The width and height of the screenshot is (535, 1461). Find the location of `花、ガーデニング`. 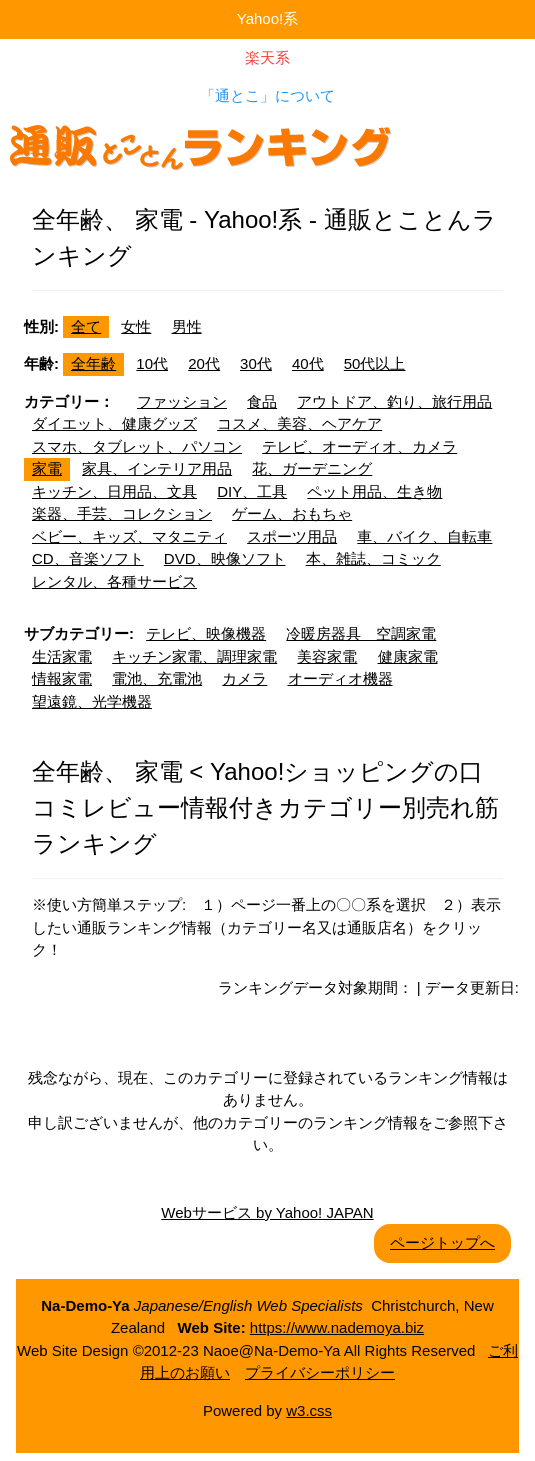

花、ガーデニング is located at coordinates (312, 468).